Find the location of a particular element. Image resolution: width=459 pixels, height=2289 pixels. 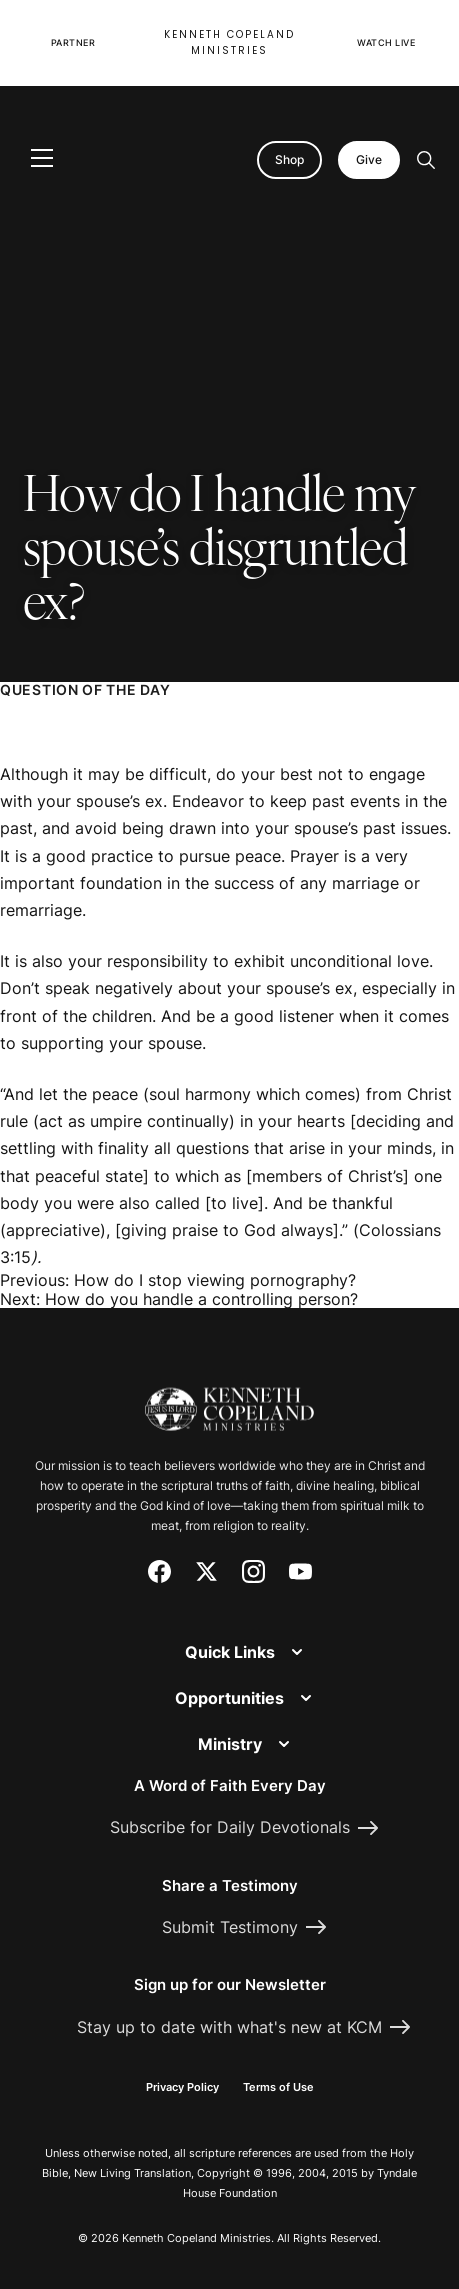

Watch Live is located at coordinates (386, 42).